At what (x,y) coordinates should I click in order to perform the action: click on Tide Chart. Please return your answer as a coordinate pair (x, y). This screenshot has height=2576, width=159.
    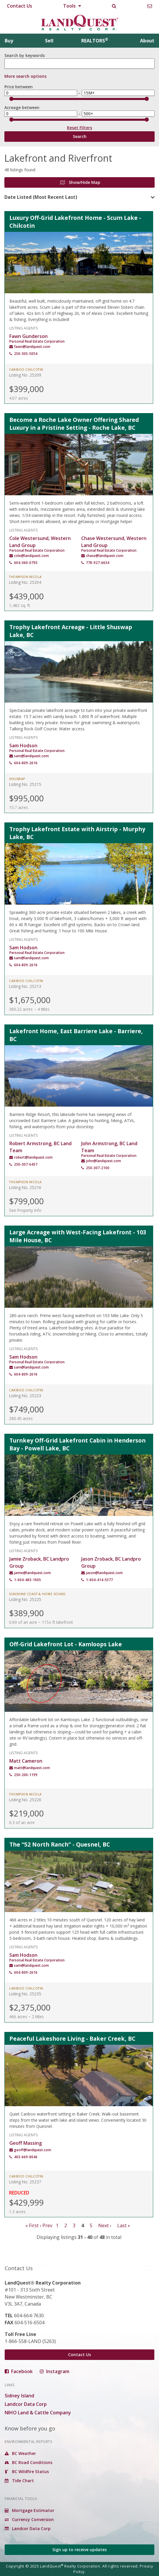
    Looking at the image, I should click on (19, 2480).